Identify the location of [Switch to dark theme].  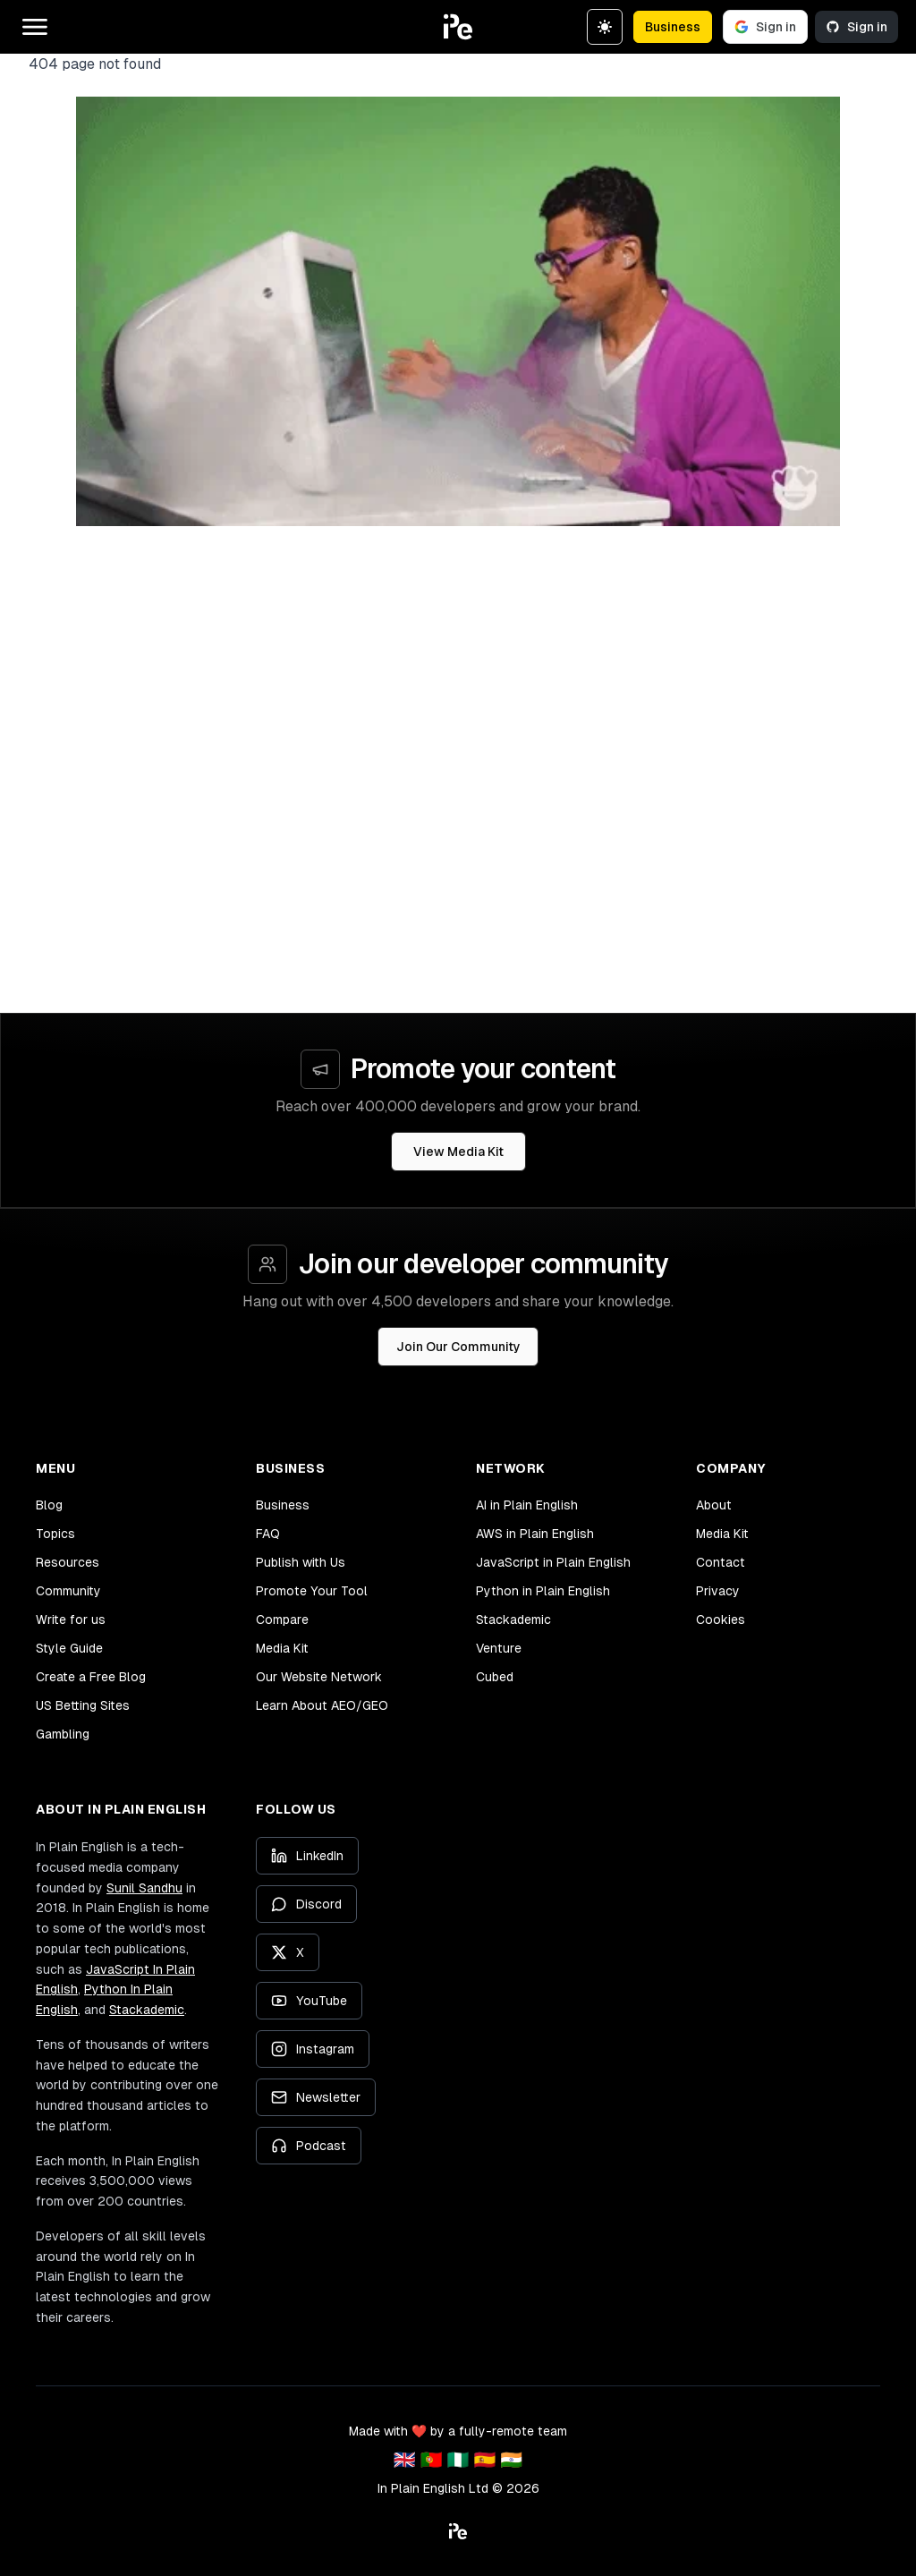
(605, 27).